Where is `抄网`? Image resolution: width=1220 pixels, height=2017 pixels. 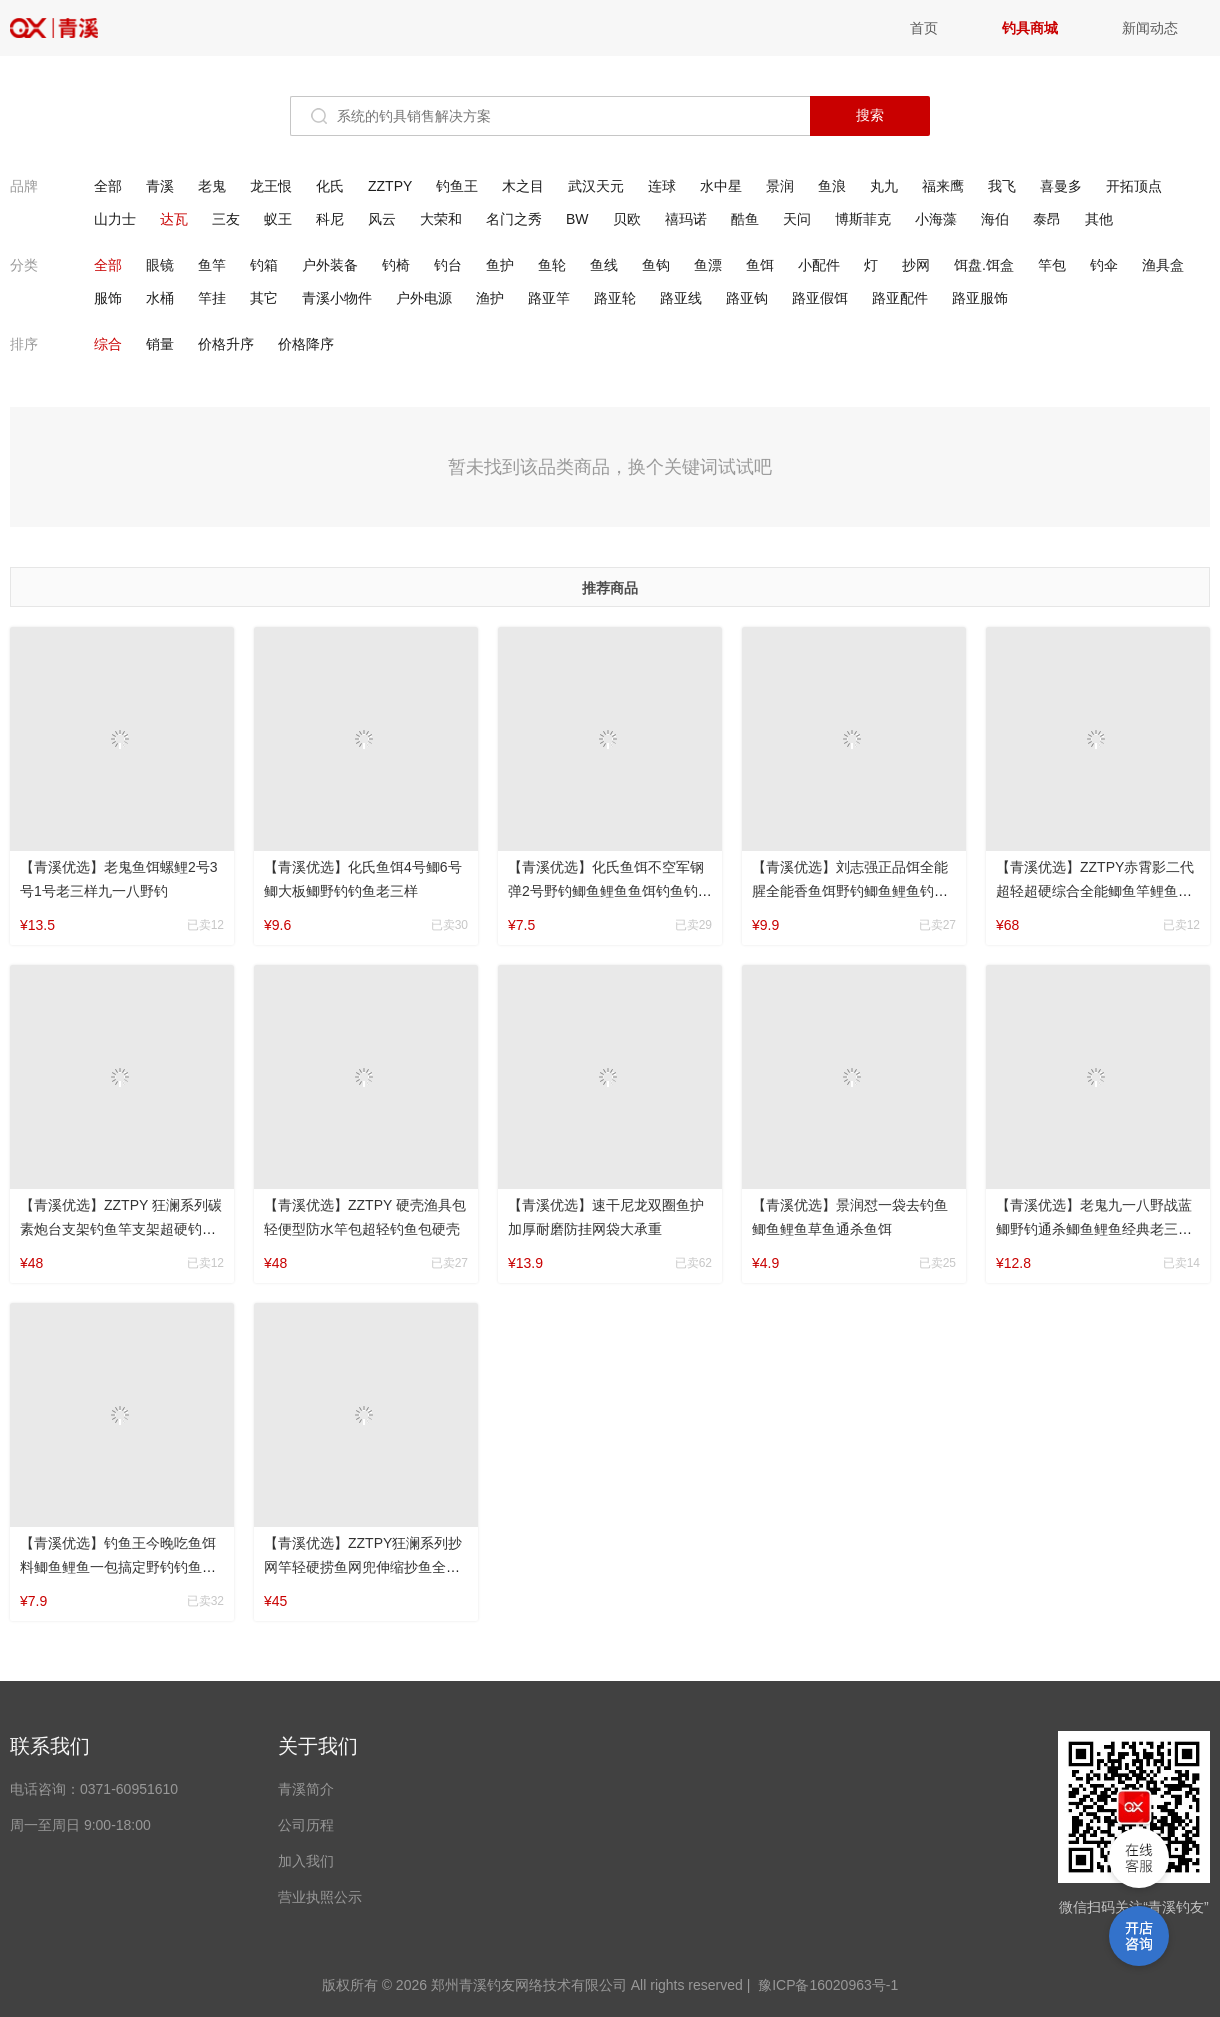
抄网 is located at coordinates (916, 265).